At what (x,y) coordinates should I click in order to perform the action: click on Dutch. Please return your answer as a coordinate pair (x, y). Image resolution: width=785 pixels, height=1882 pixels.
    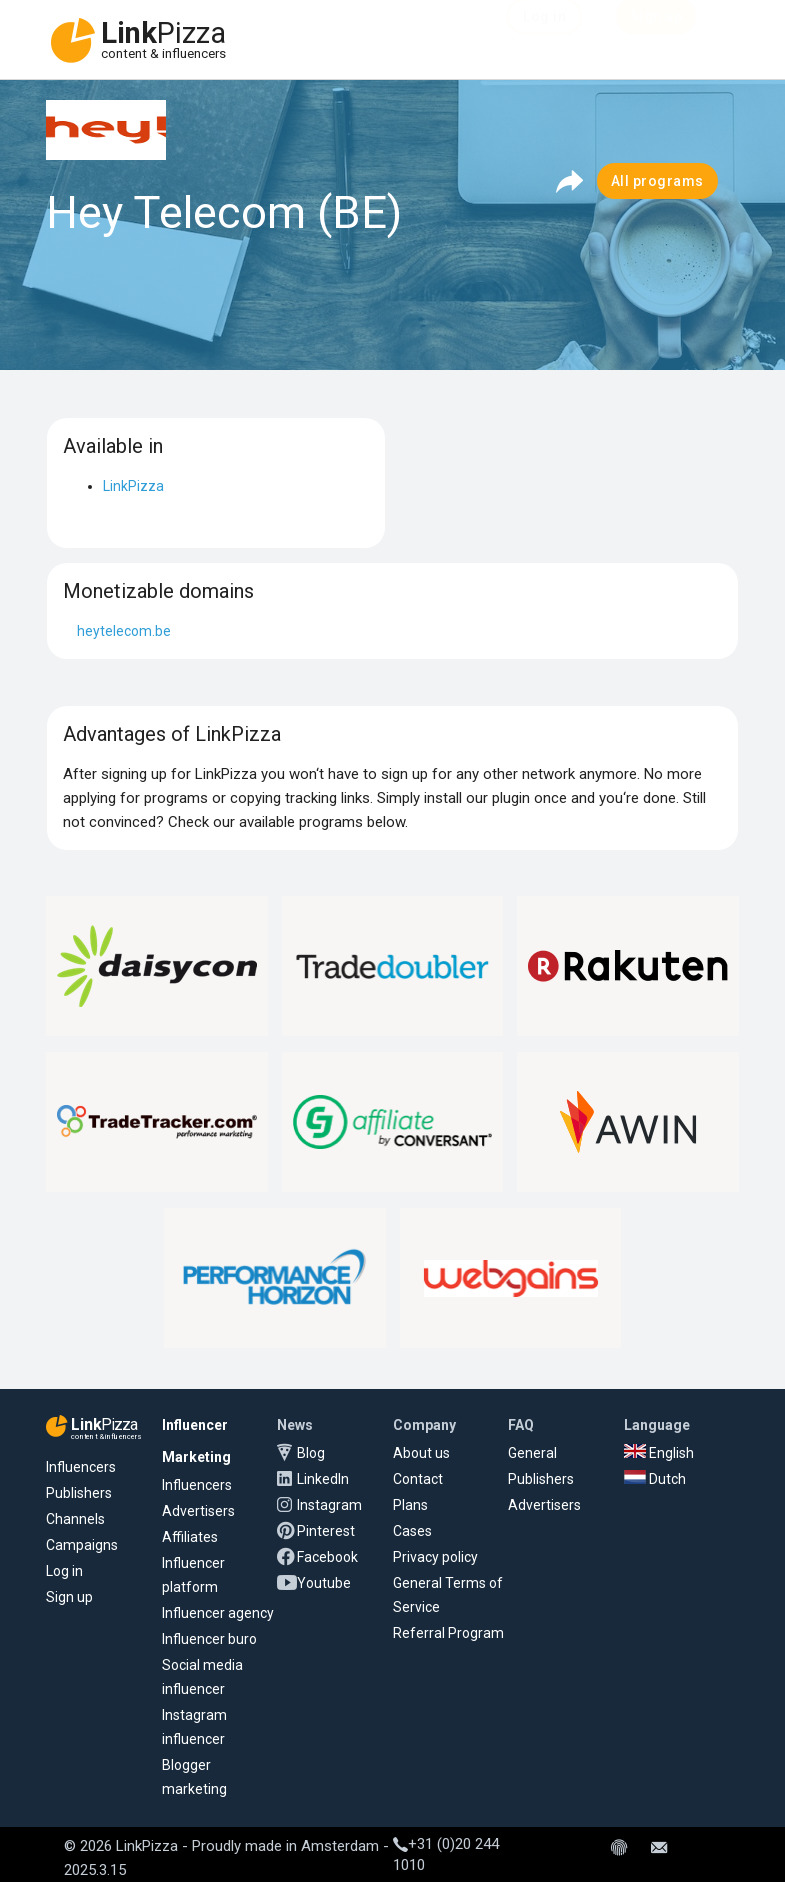
    Looking at the image, I should click on (655, 1479).